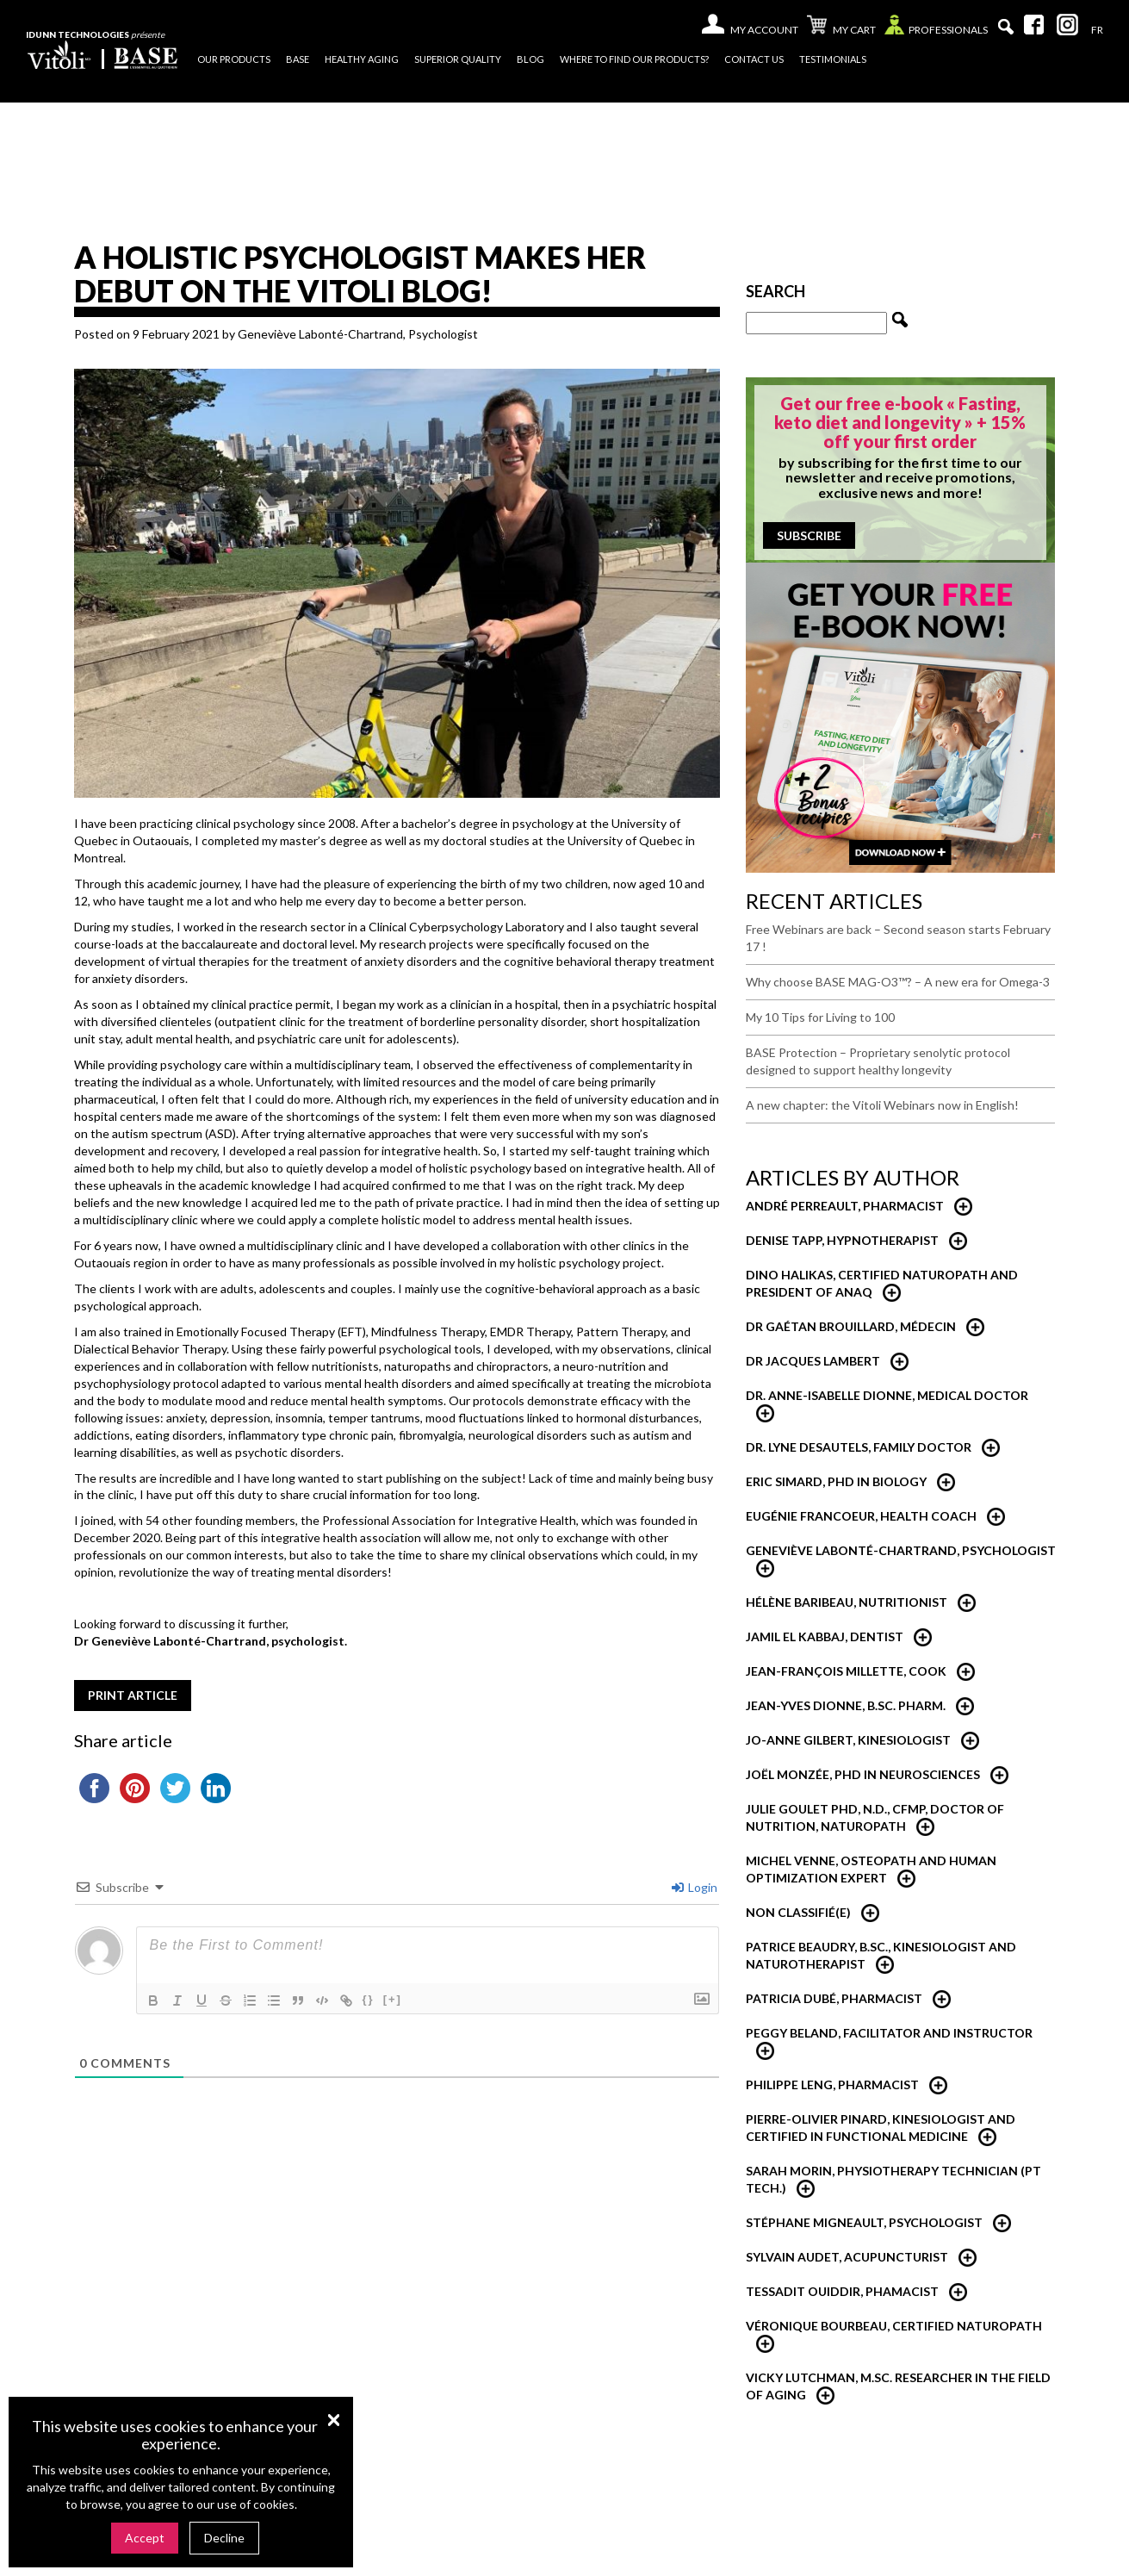  Describe the element at coordinates (887, 1395) in the screenshot. I see `Dr. Anne-Isabelle Dionne, Medical Doctor` at that location.